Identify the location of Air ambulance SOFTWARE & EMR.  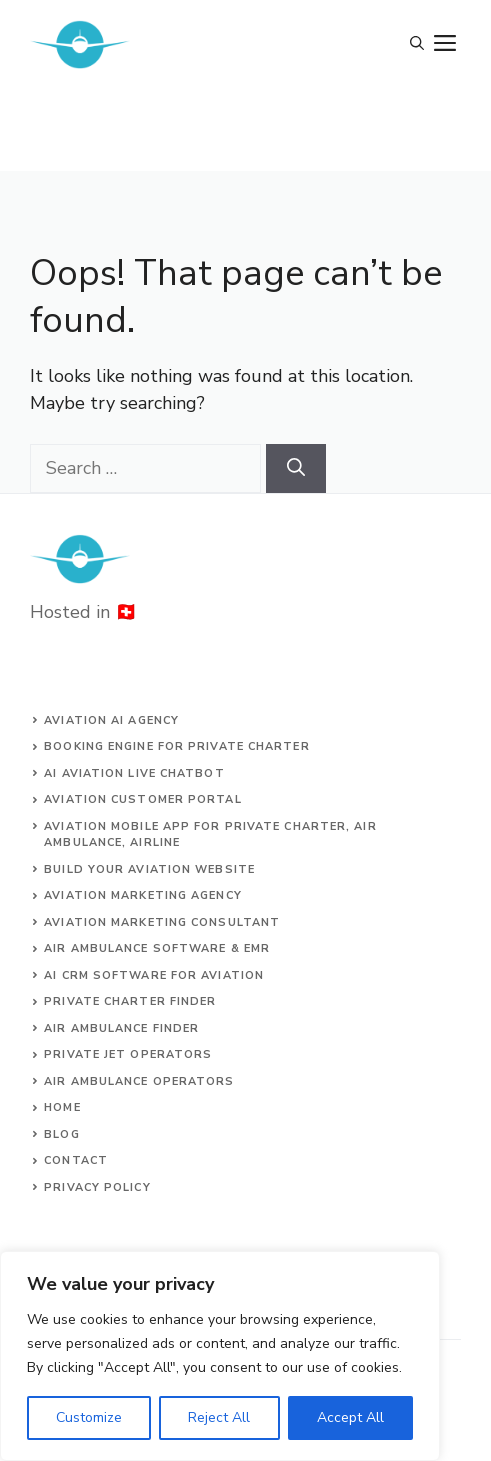
(157, 948).